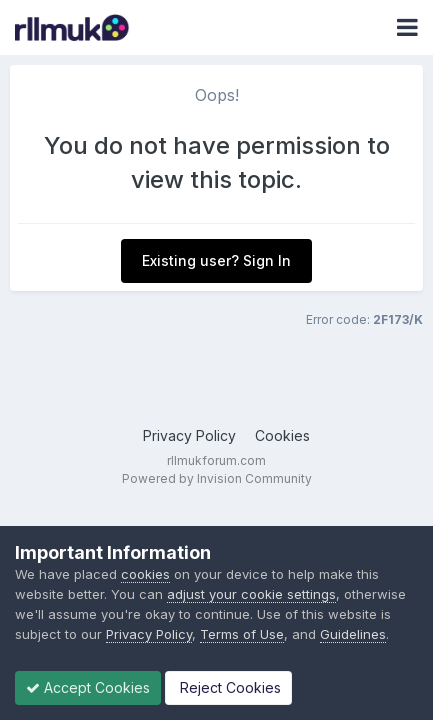 The image size is (433, 720). I want to click on Cookies, so click(282, 435).